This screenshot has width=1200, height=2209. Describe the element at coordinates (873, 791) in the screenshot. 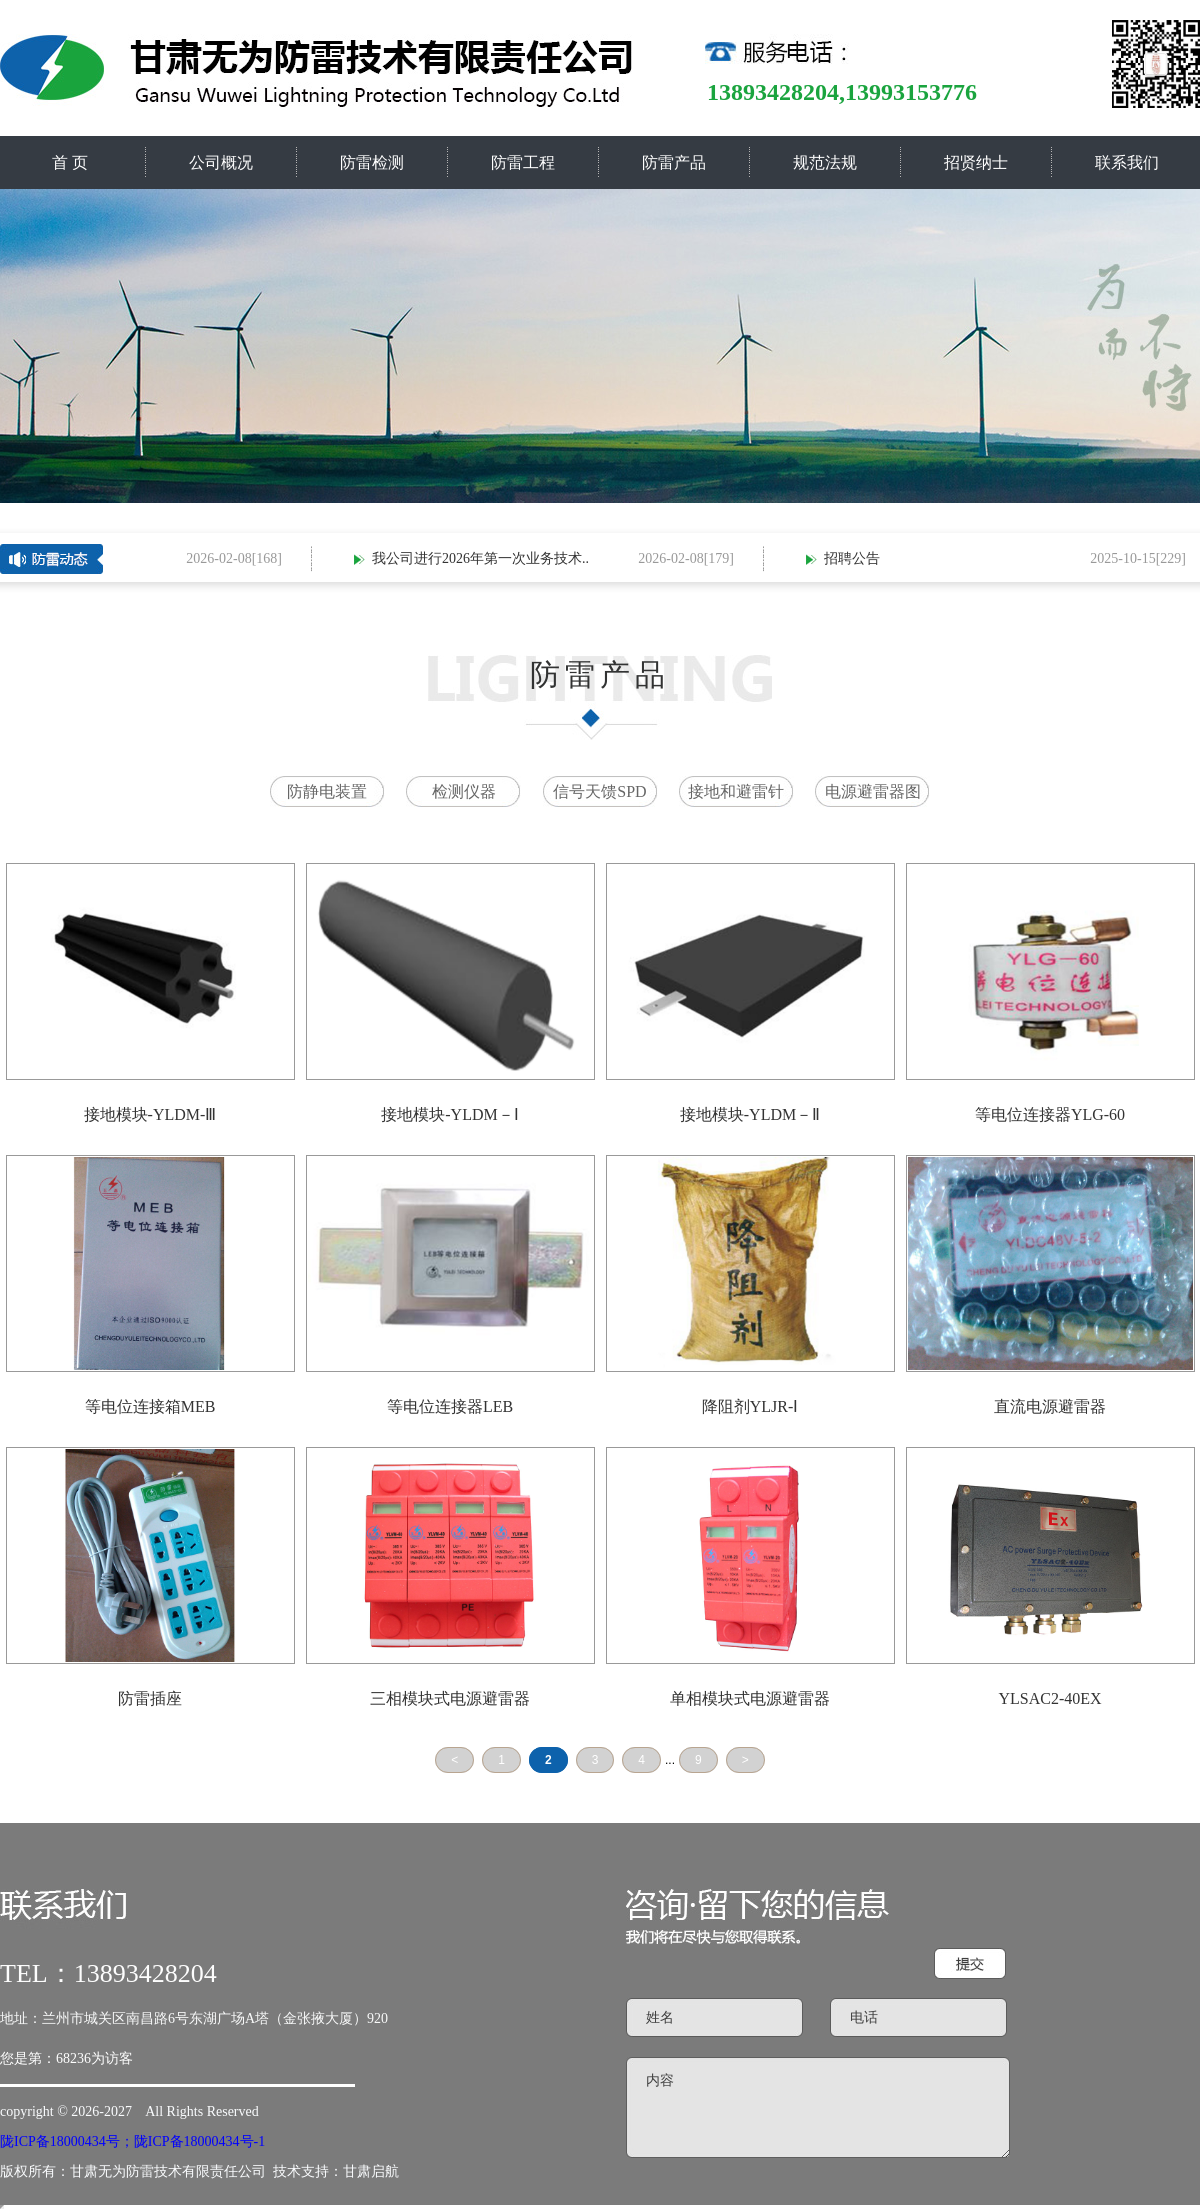

I see `电源避雷器图` at that location.